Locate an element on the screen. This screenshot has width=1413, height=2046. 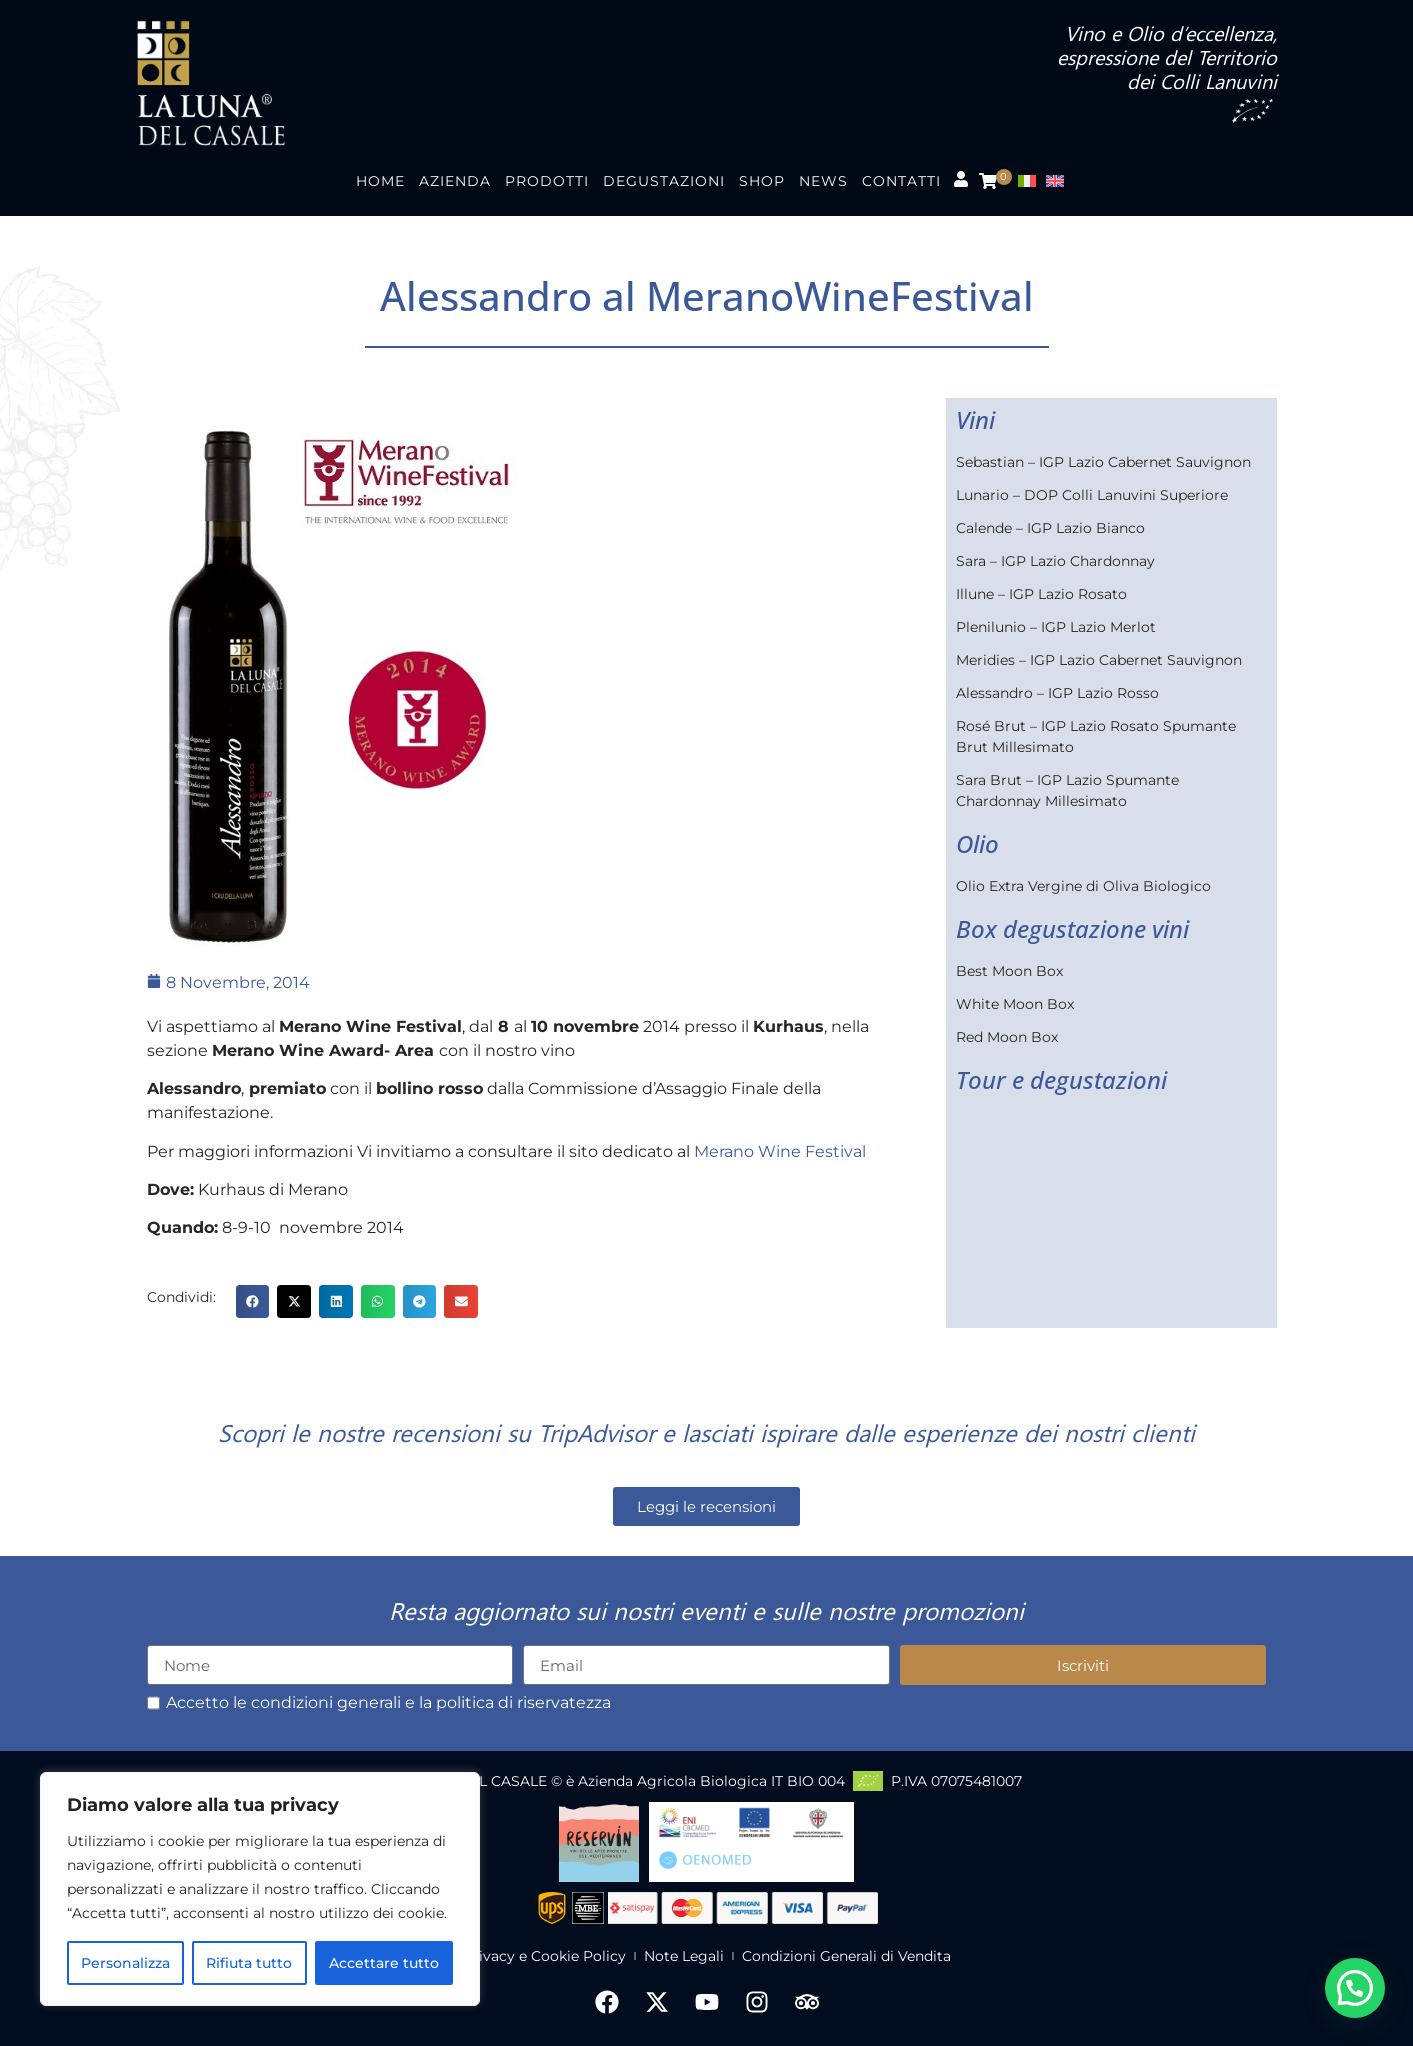
Shop is located at coordinates (762, 181).